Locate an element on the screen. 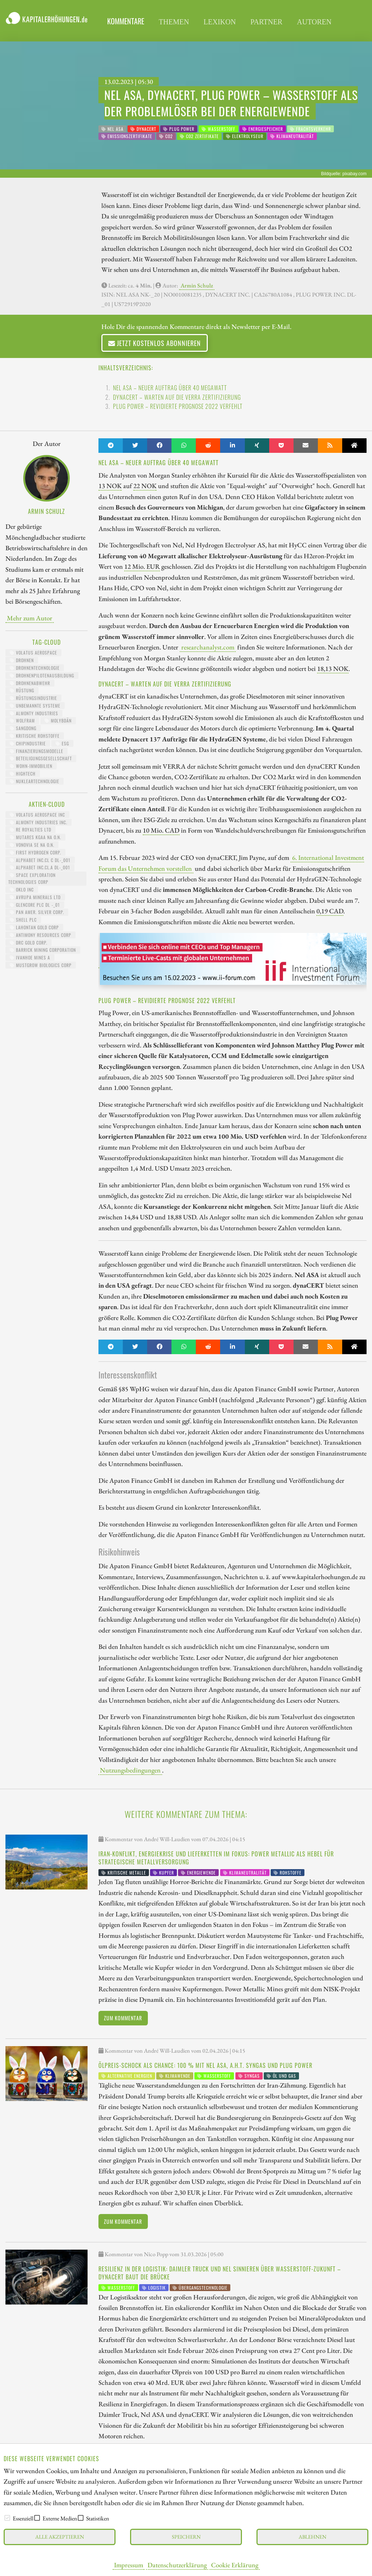  ALPHABET INC.CL.A DL-_001 is located at coordinates (40, 867).